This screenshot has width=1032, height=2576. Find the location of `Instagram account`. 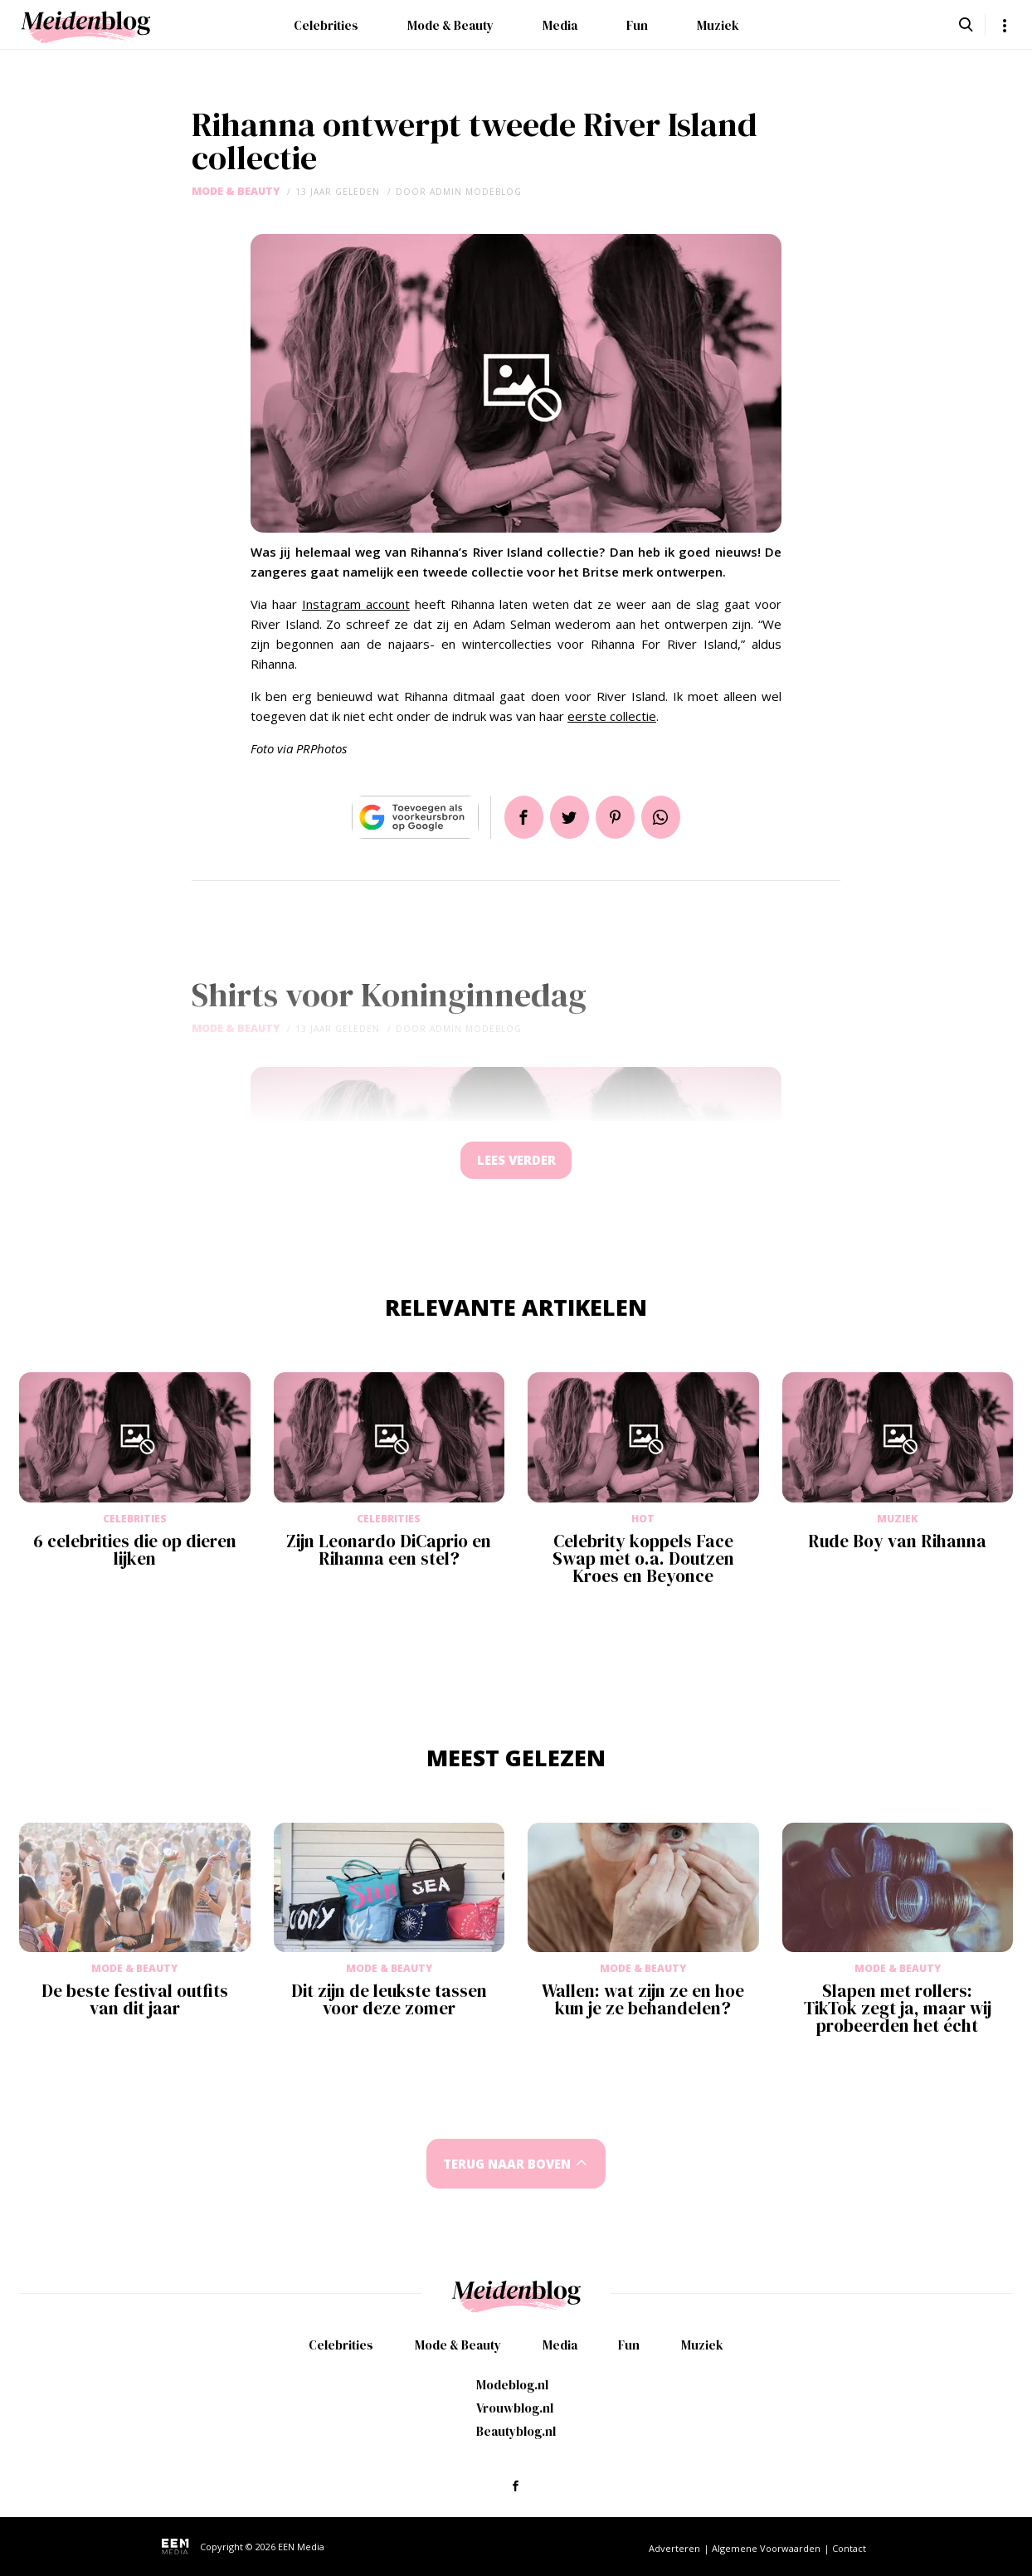

Instagram account is located at coordinates (356, 604).